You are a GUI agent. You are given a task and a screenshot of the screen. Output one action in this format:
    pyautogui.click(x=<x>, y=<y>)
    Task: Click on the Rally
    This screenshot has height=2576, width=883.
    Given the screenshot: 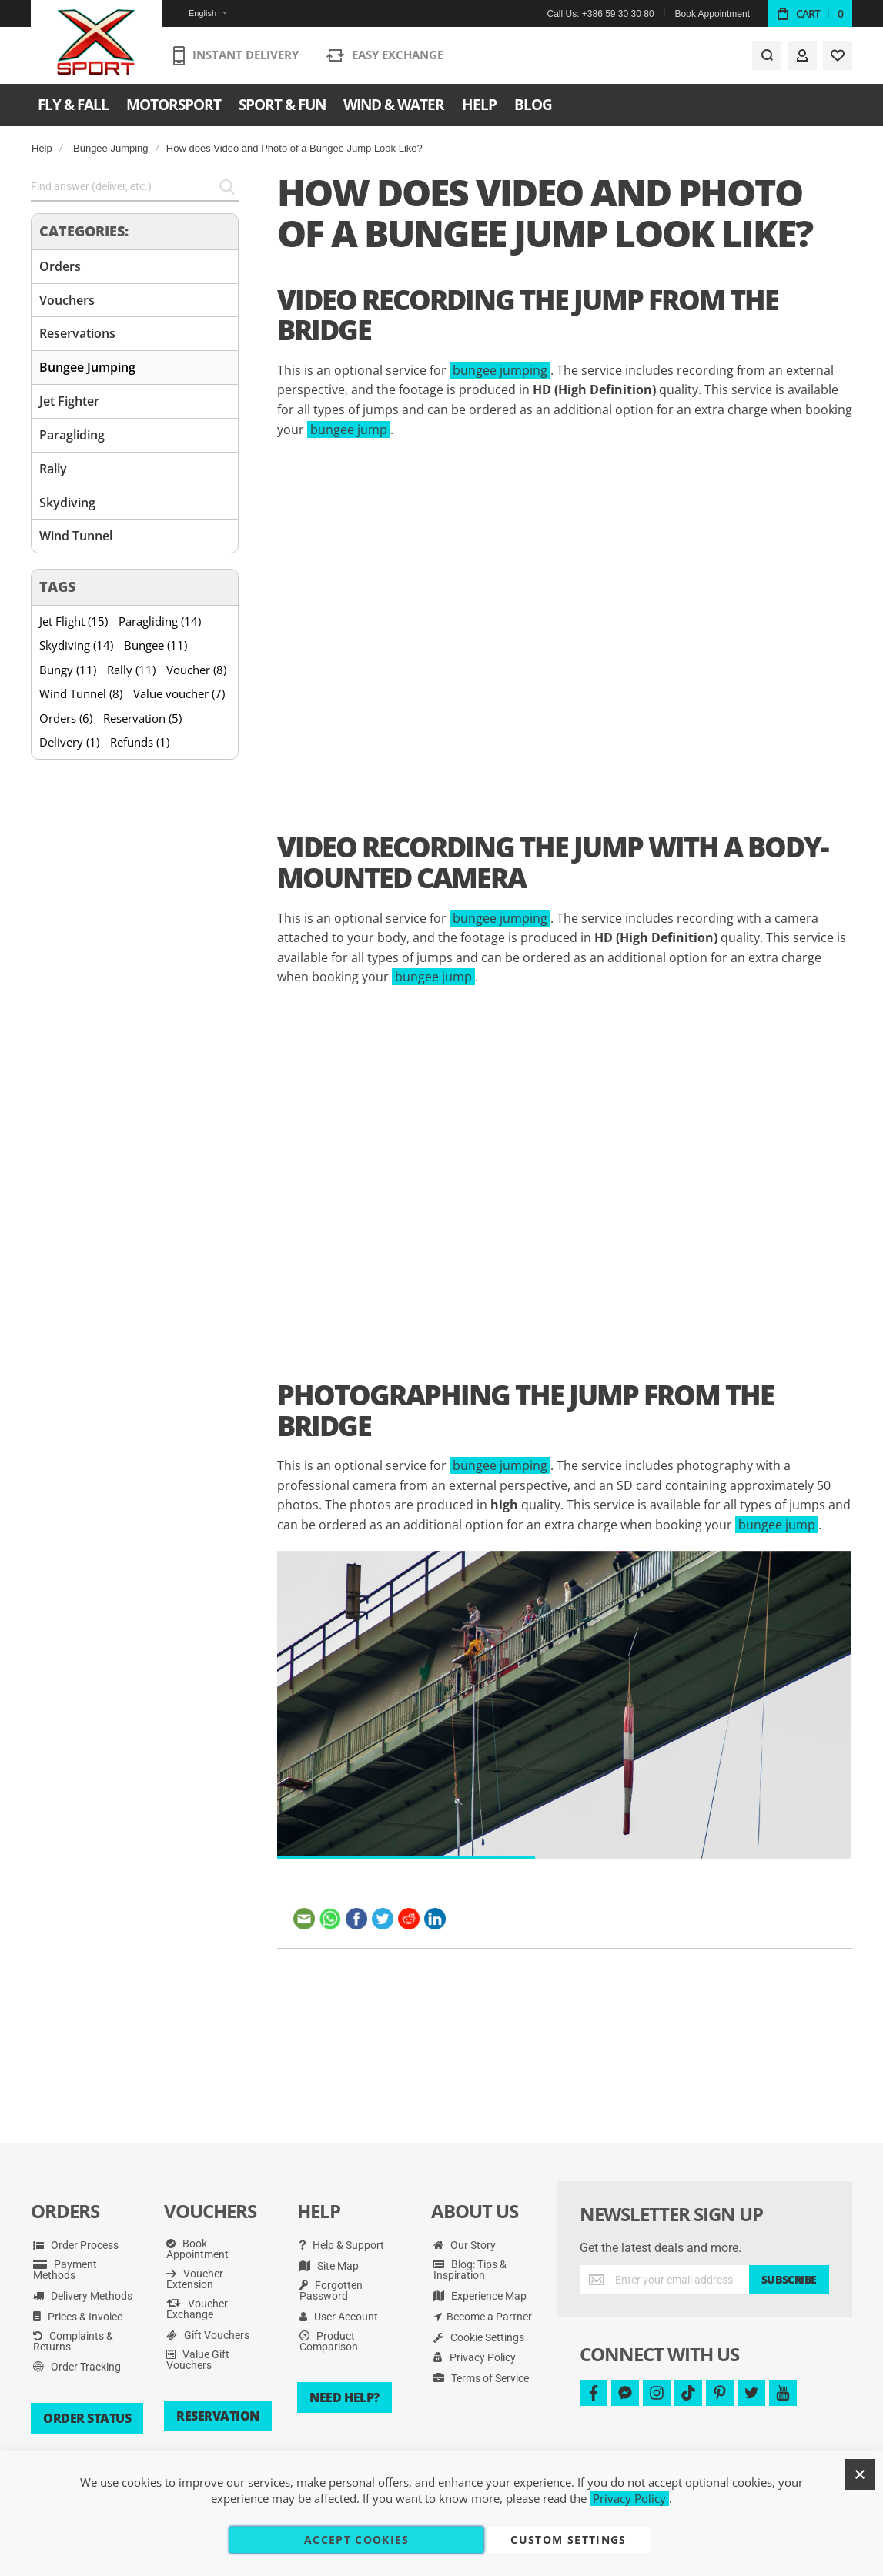 What is the action you would take?
    pyautogui.click(x=53, y=468)
    